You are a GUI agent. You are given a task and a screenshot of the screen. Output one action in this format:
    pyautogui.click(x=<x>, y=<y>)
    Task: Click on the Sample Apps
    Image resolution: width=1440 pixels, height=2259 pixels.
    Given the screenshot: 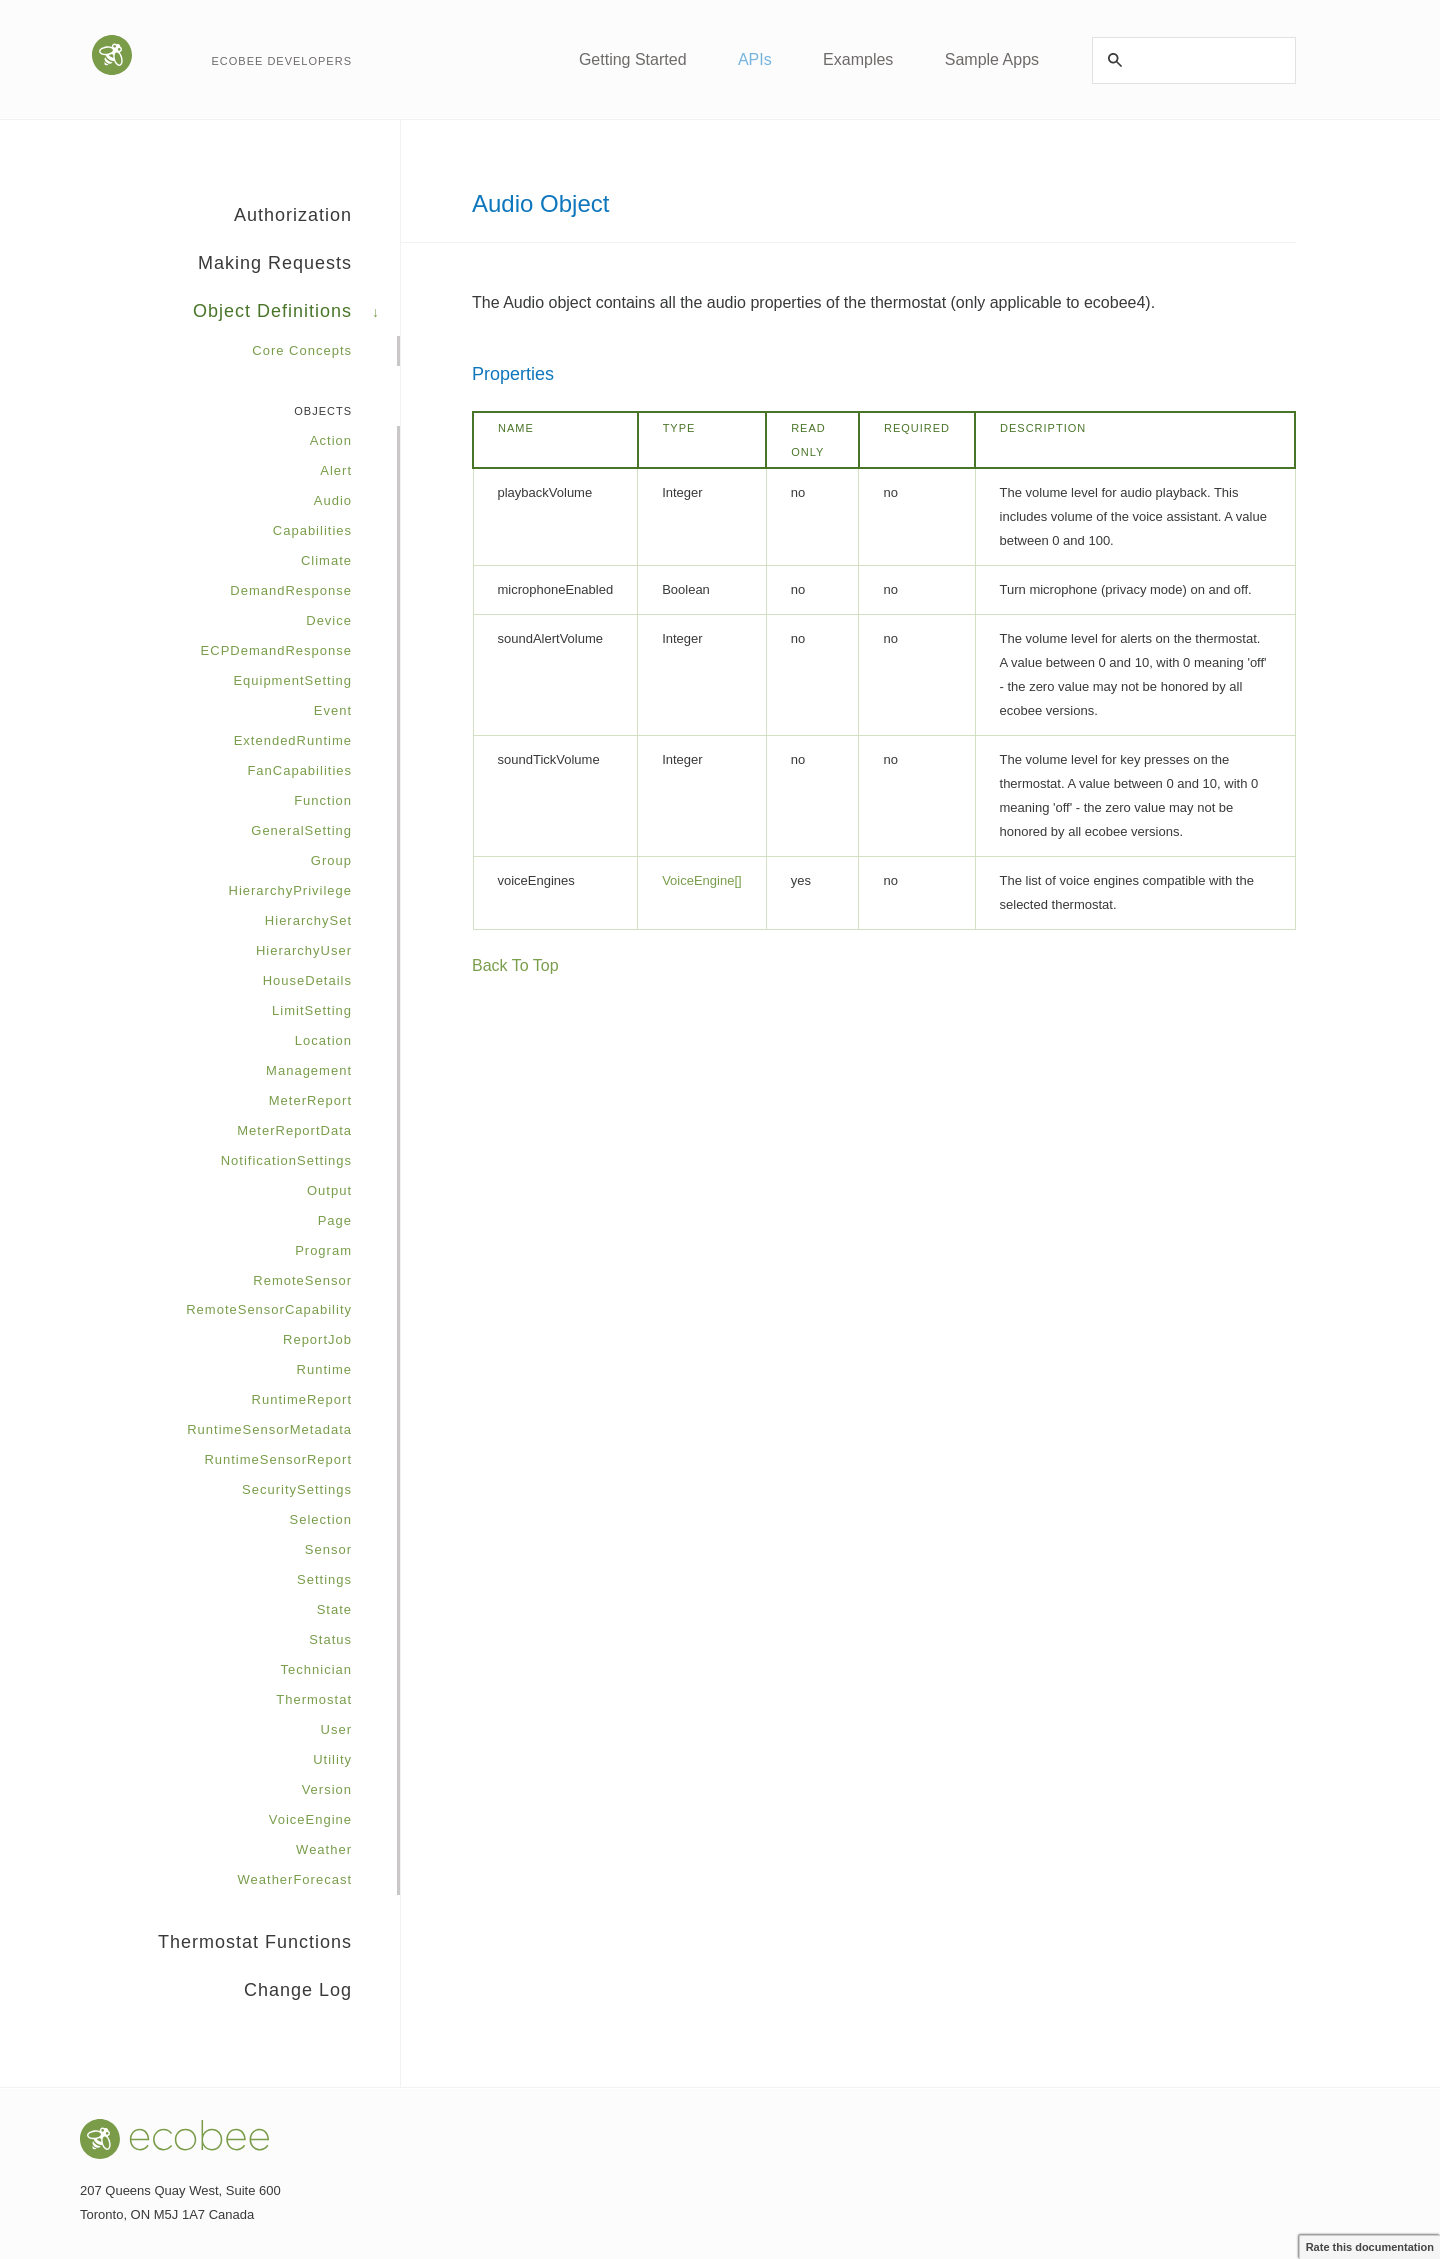 What is the action you would take?
    pyautogui.click(x=992, y=59)
    